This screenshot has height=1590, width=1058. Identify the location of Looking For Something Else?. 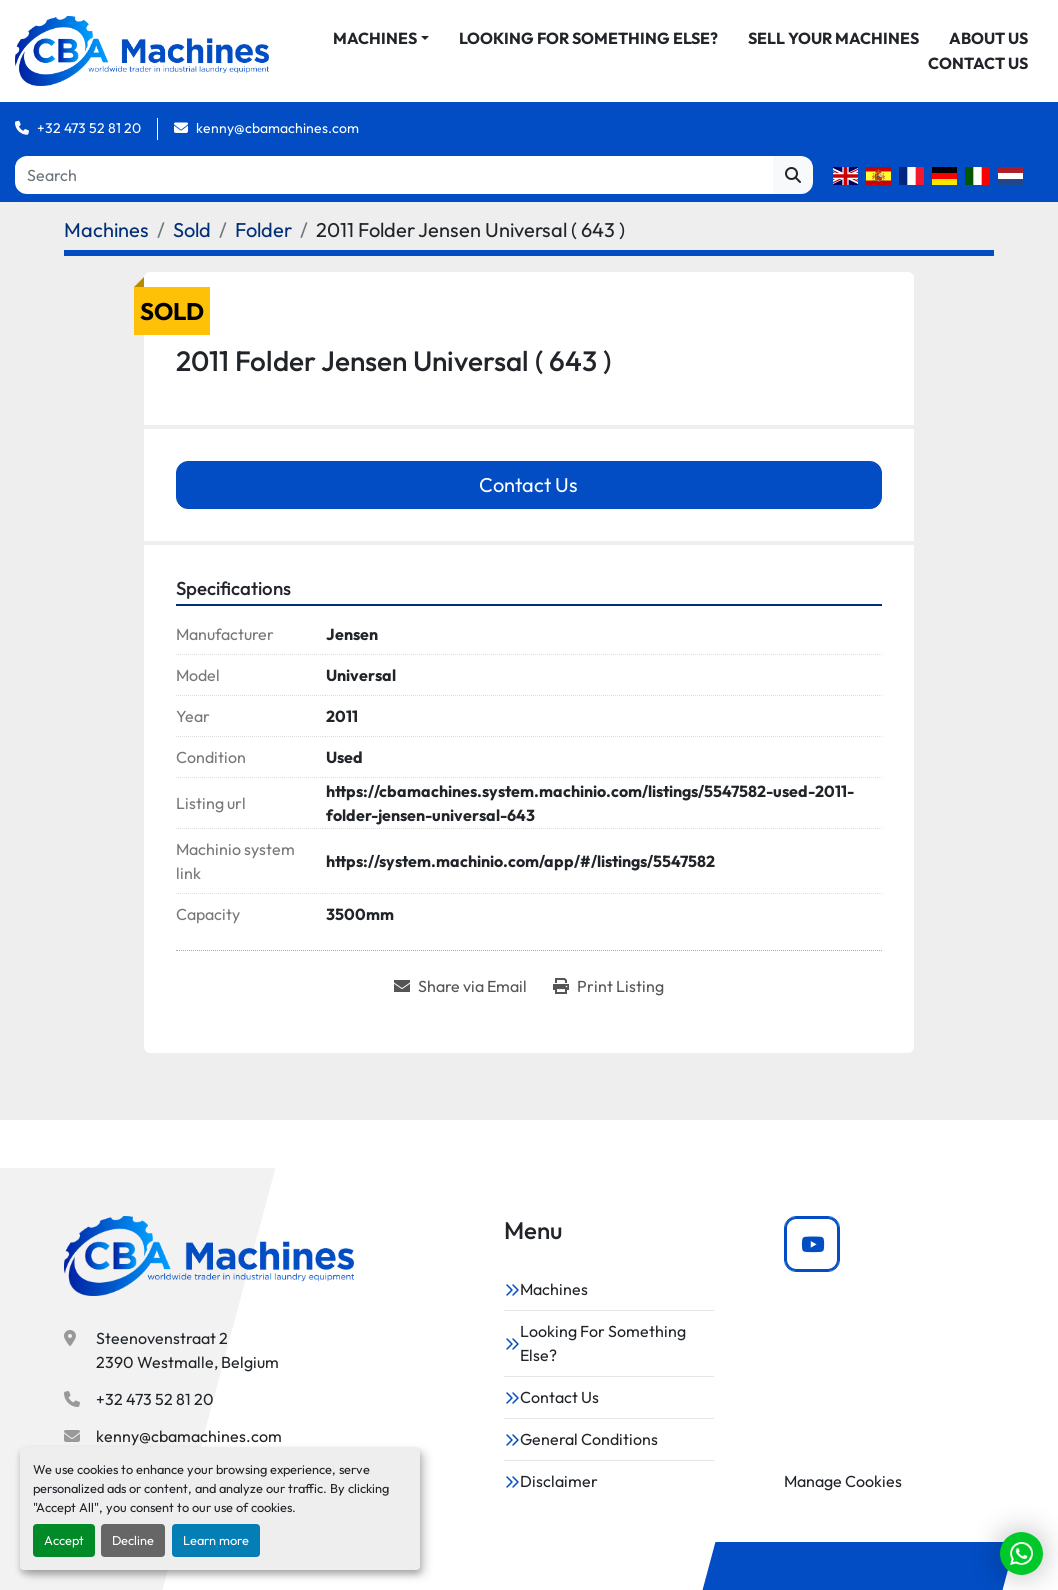
(697, 48).